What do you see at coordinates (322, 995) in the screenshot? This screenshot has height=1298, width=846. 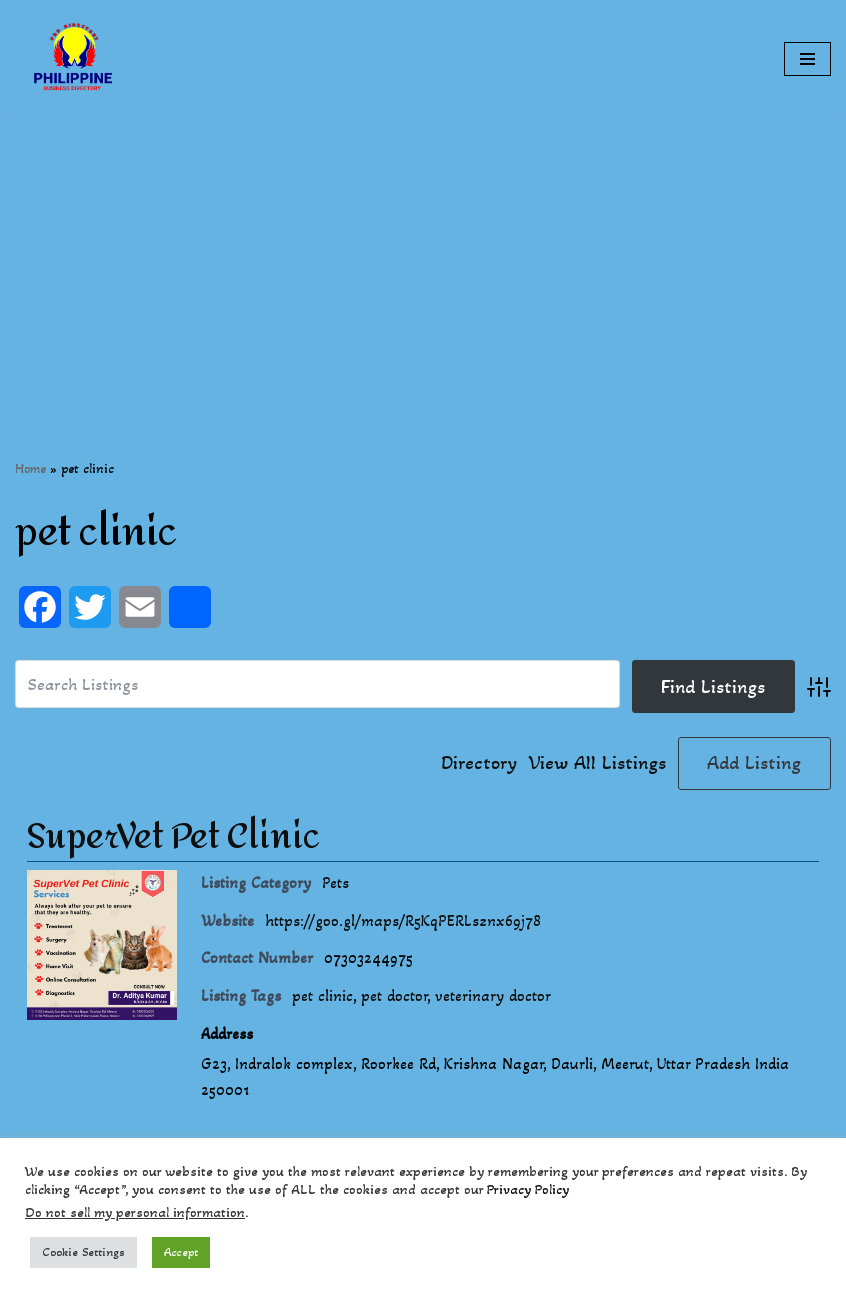 I see `pet clinic` at bounding box center [322, 995].